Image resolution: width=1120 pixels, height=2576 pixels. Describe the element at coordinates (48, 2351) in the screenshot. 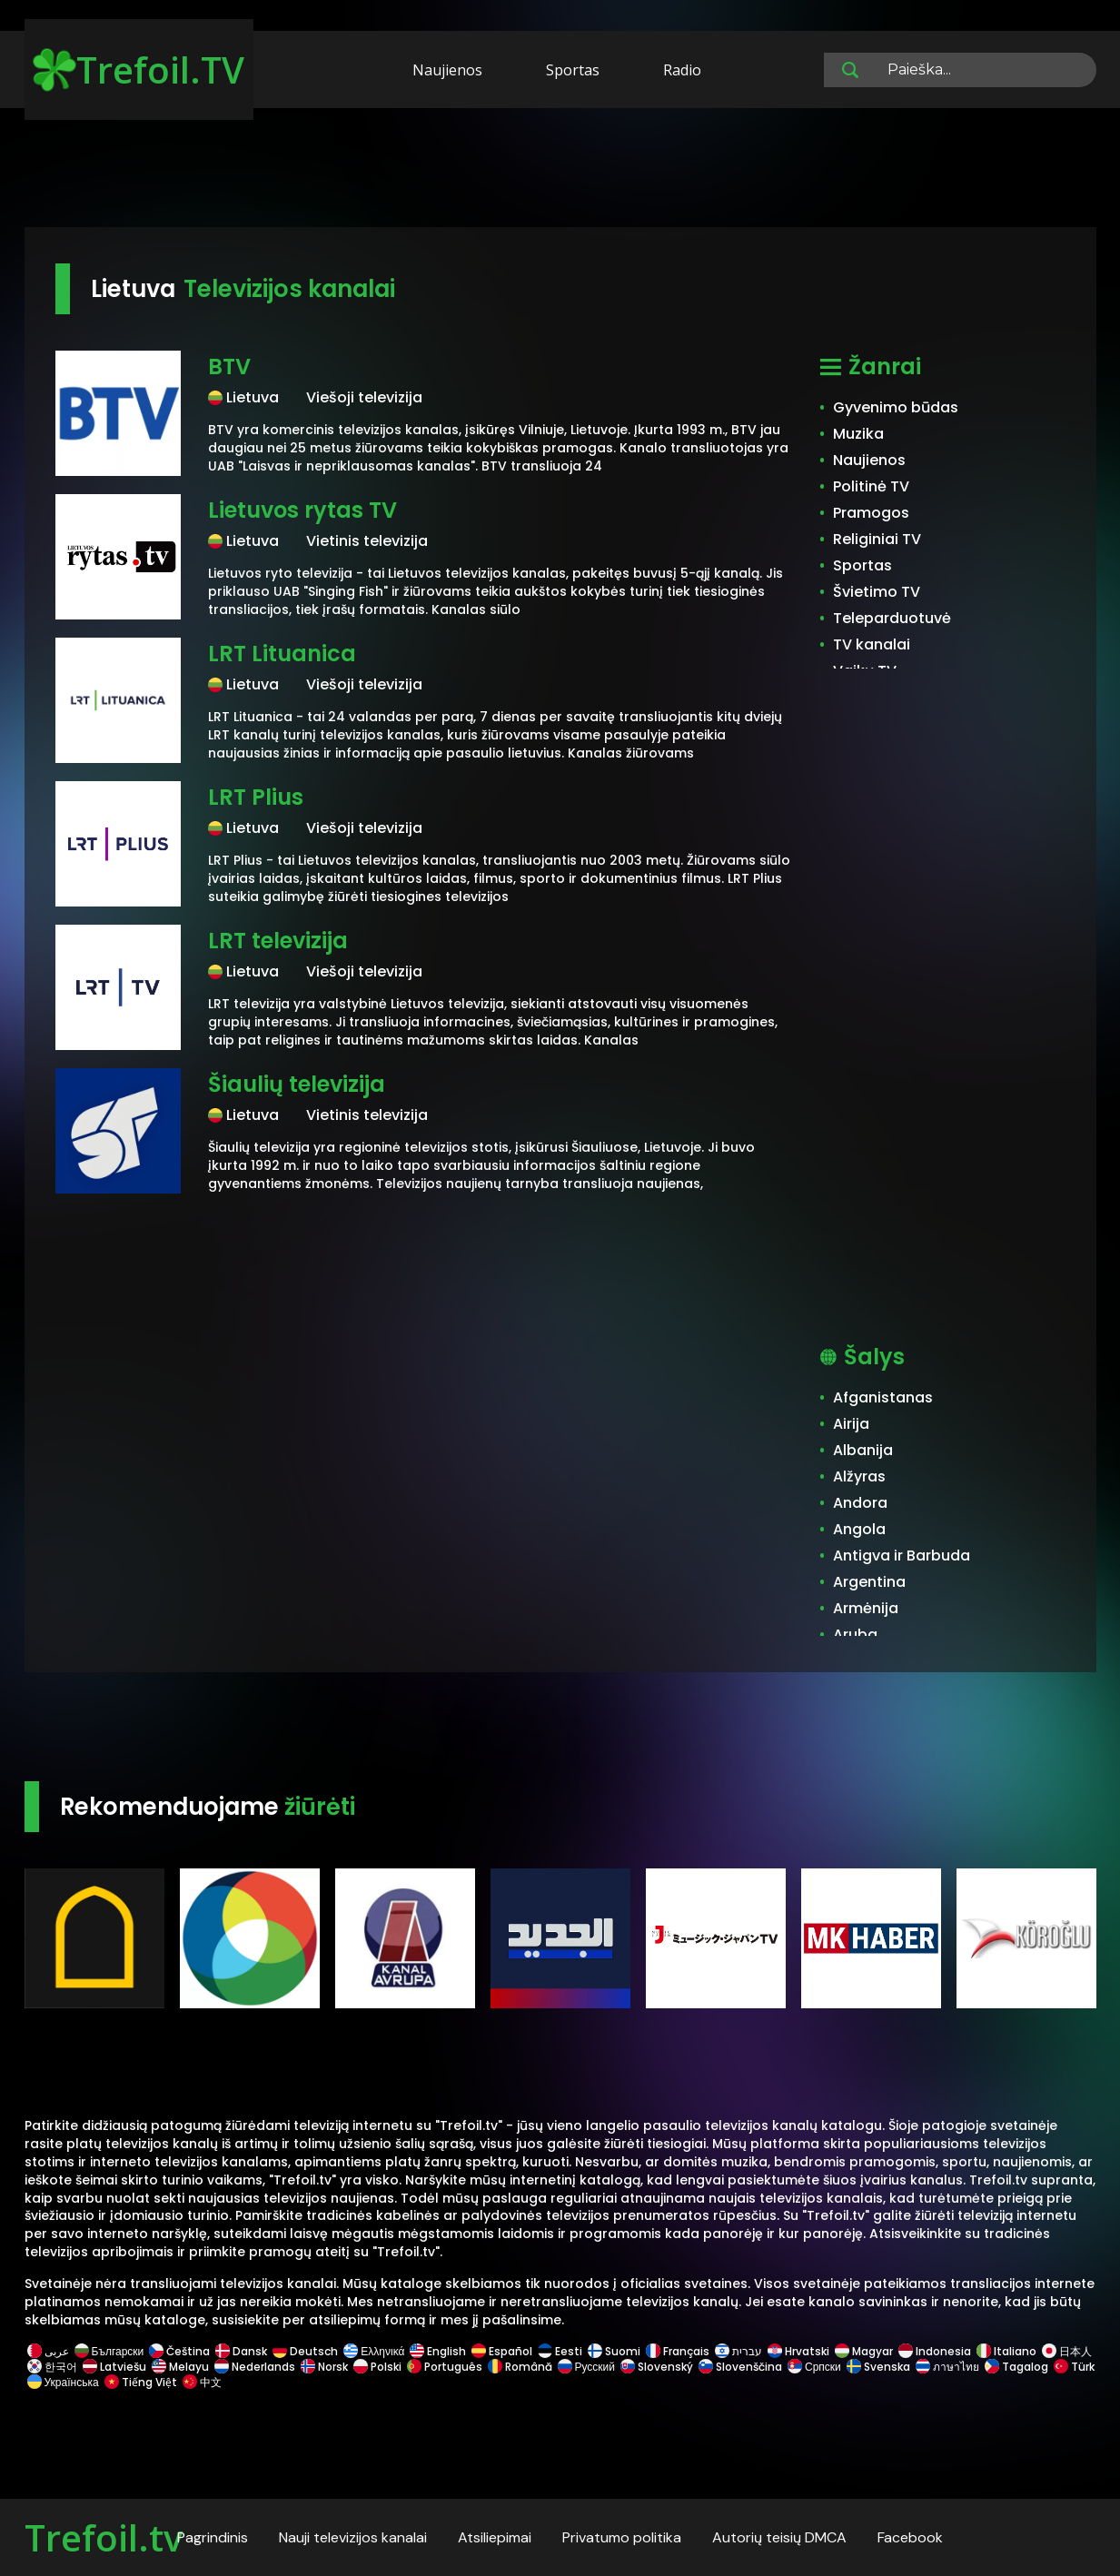

I see `عربى` at that location.